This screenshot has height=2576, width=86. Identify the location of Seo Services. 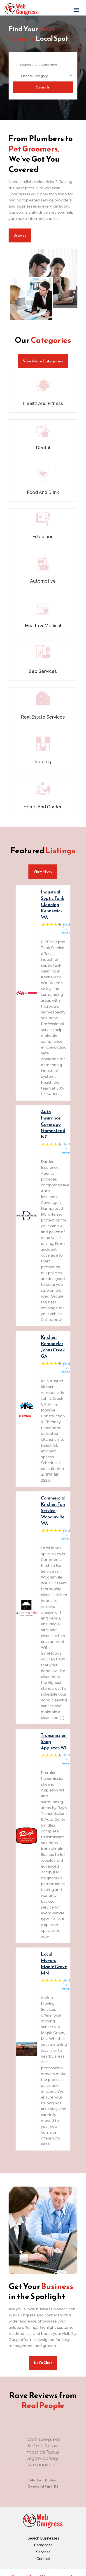
(43, 671).